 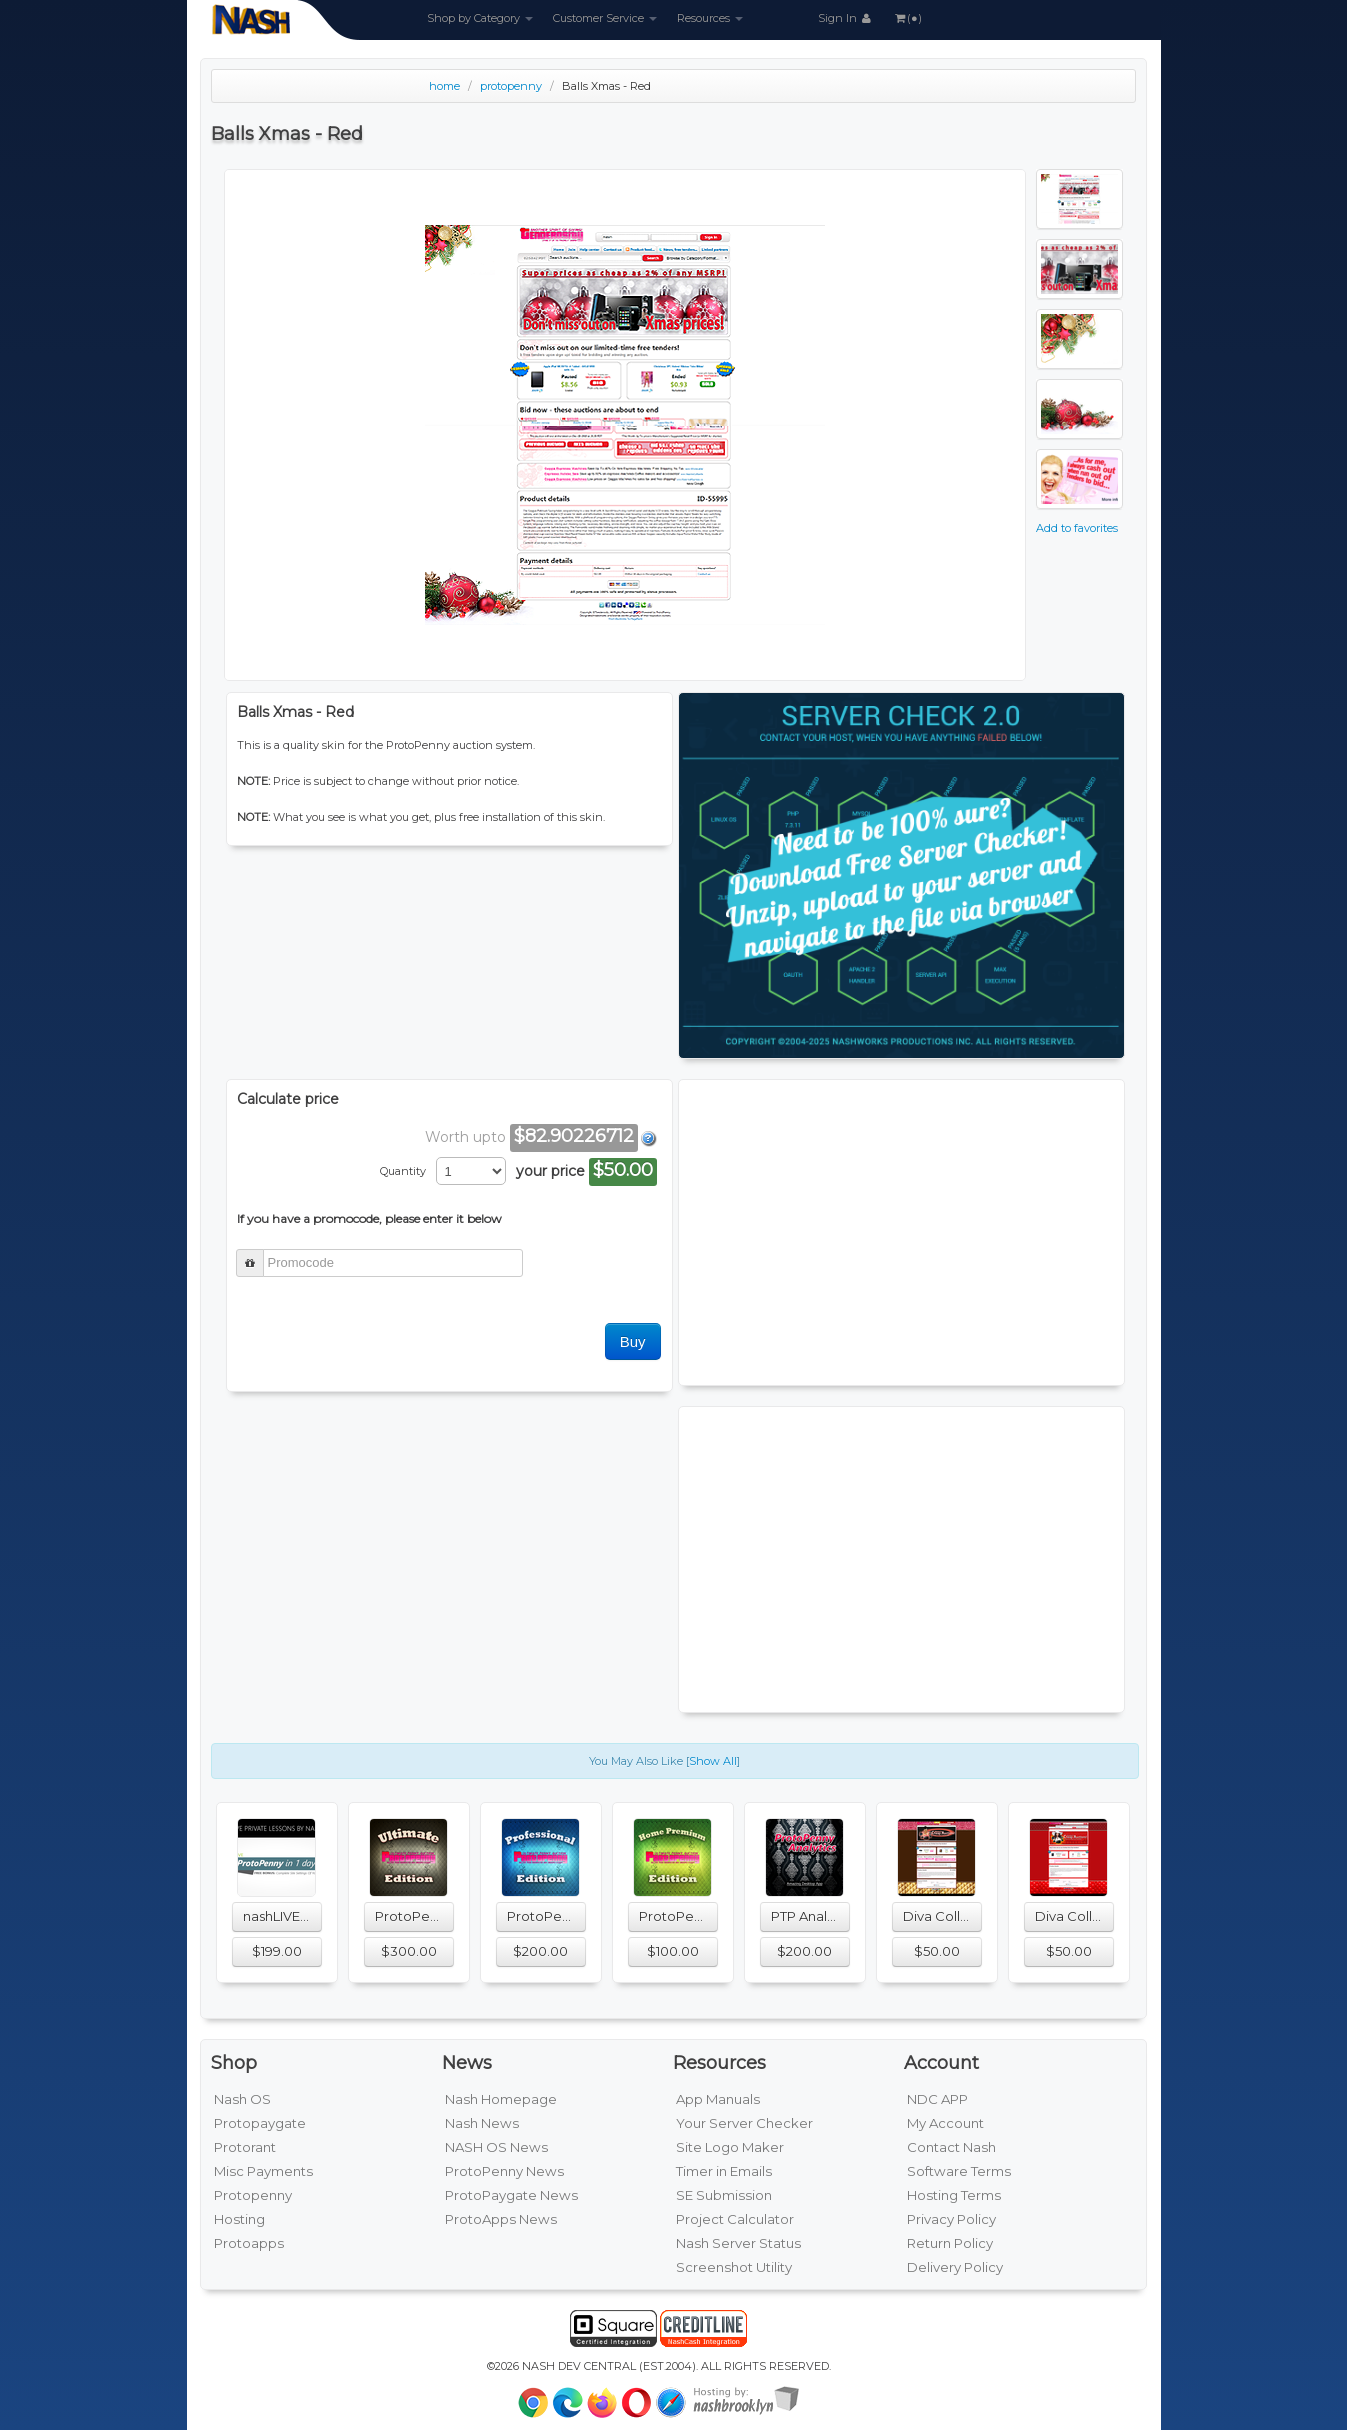 I want to click on Show All, so click(x=713, y=1761).